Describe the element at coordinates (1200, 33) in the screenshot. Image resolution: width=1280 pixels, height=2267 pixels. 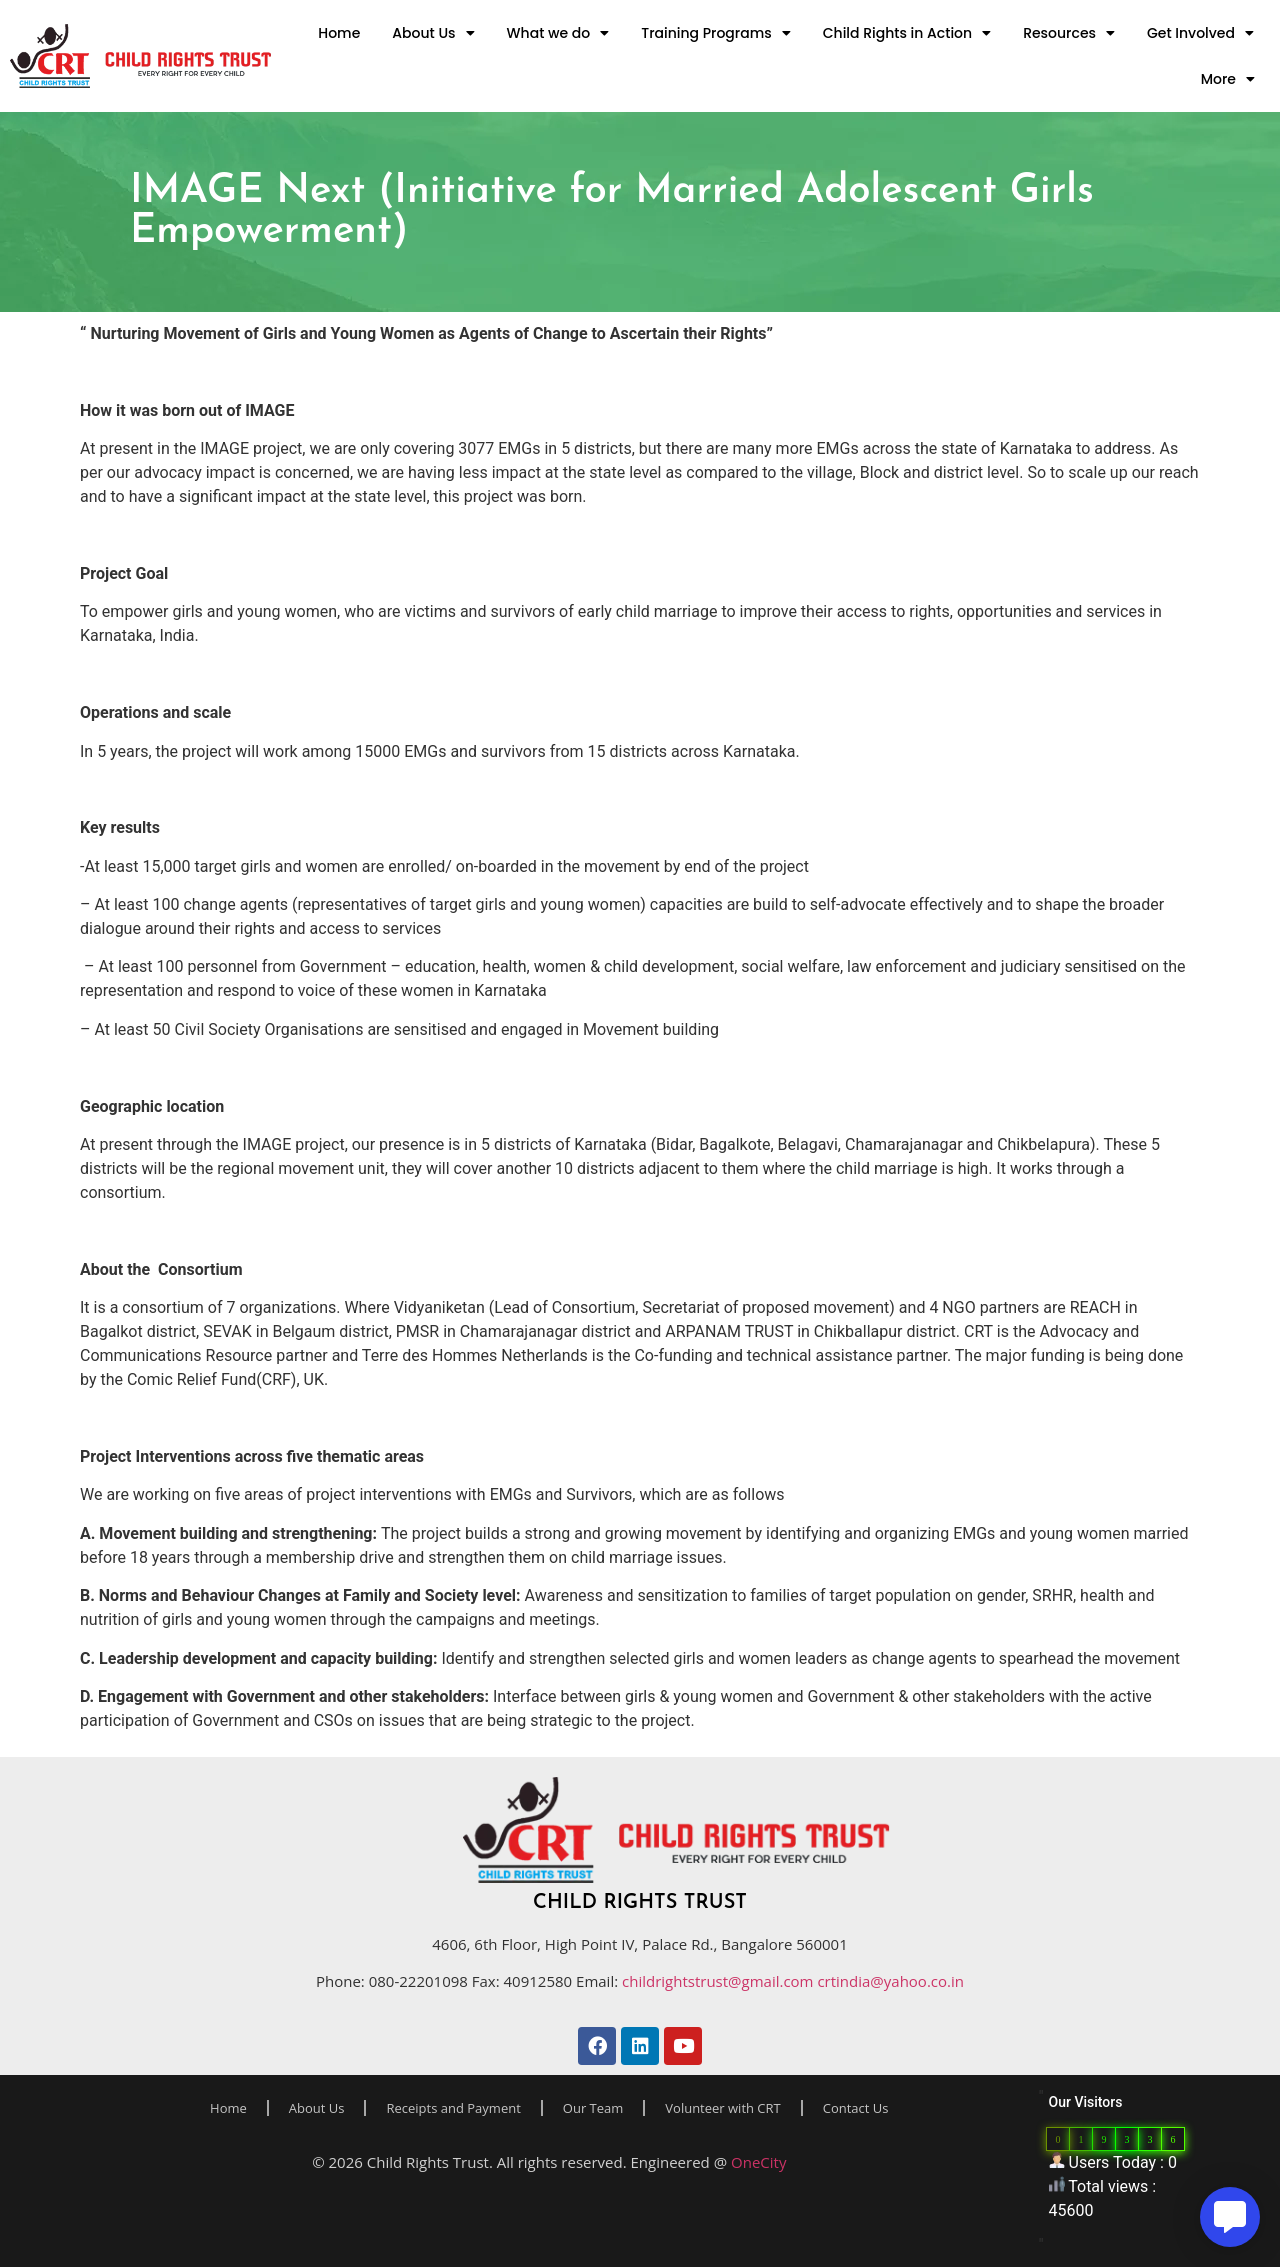
I see `Get Involved` at that location.